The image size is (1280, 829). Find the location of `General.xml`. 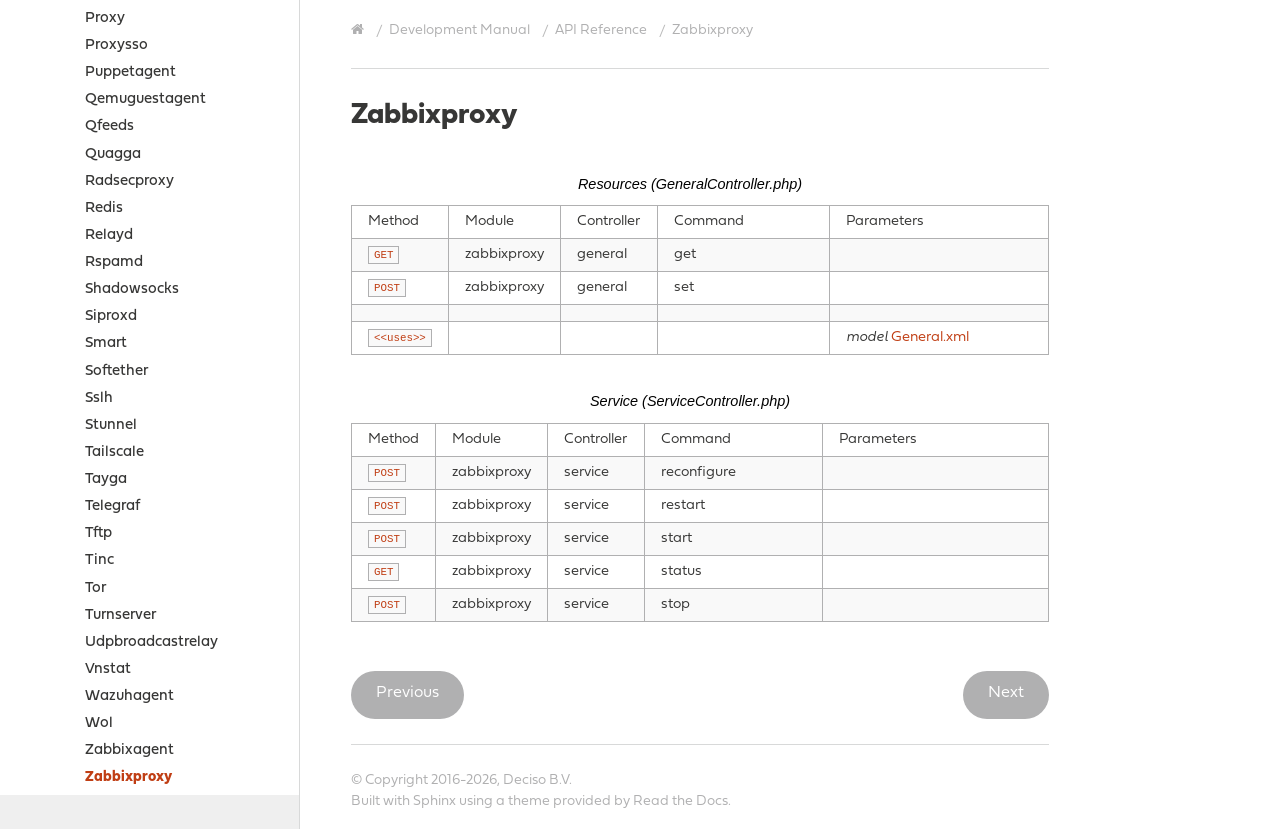

General.xml is located at coordinates (930, 337).